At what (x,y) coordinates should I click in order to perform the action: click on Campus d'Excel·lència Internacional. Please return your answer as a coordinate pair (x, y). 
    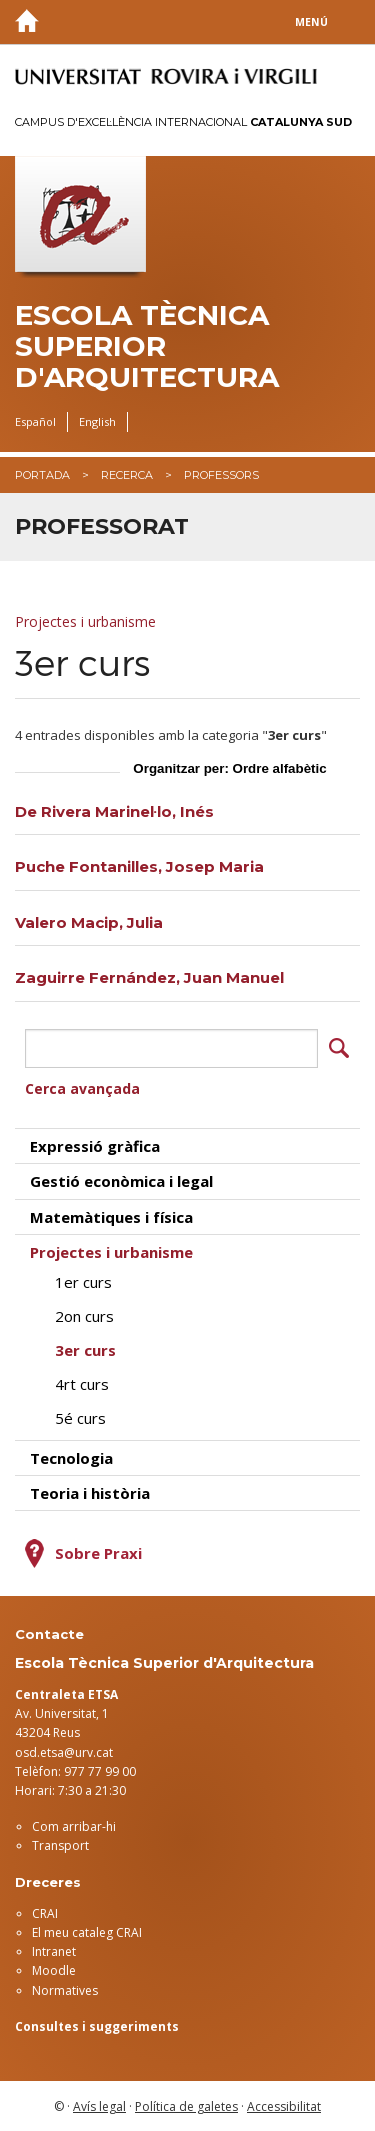
    Looking at the image, I should click on (183, 122).